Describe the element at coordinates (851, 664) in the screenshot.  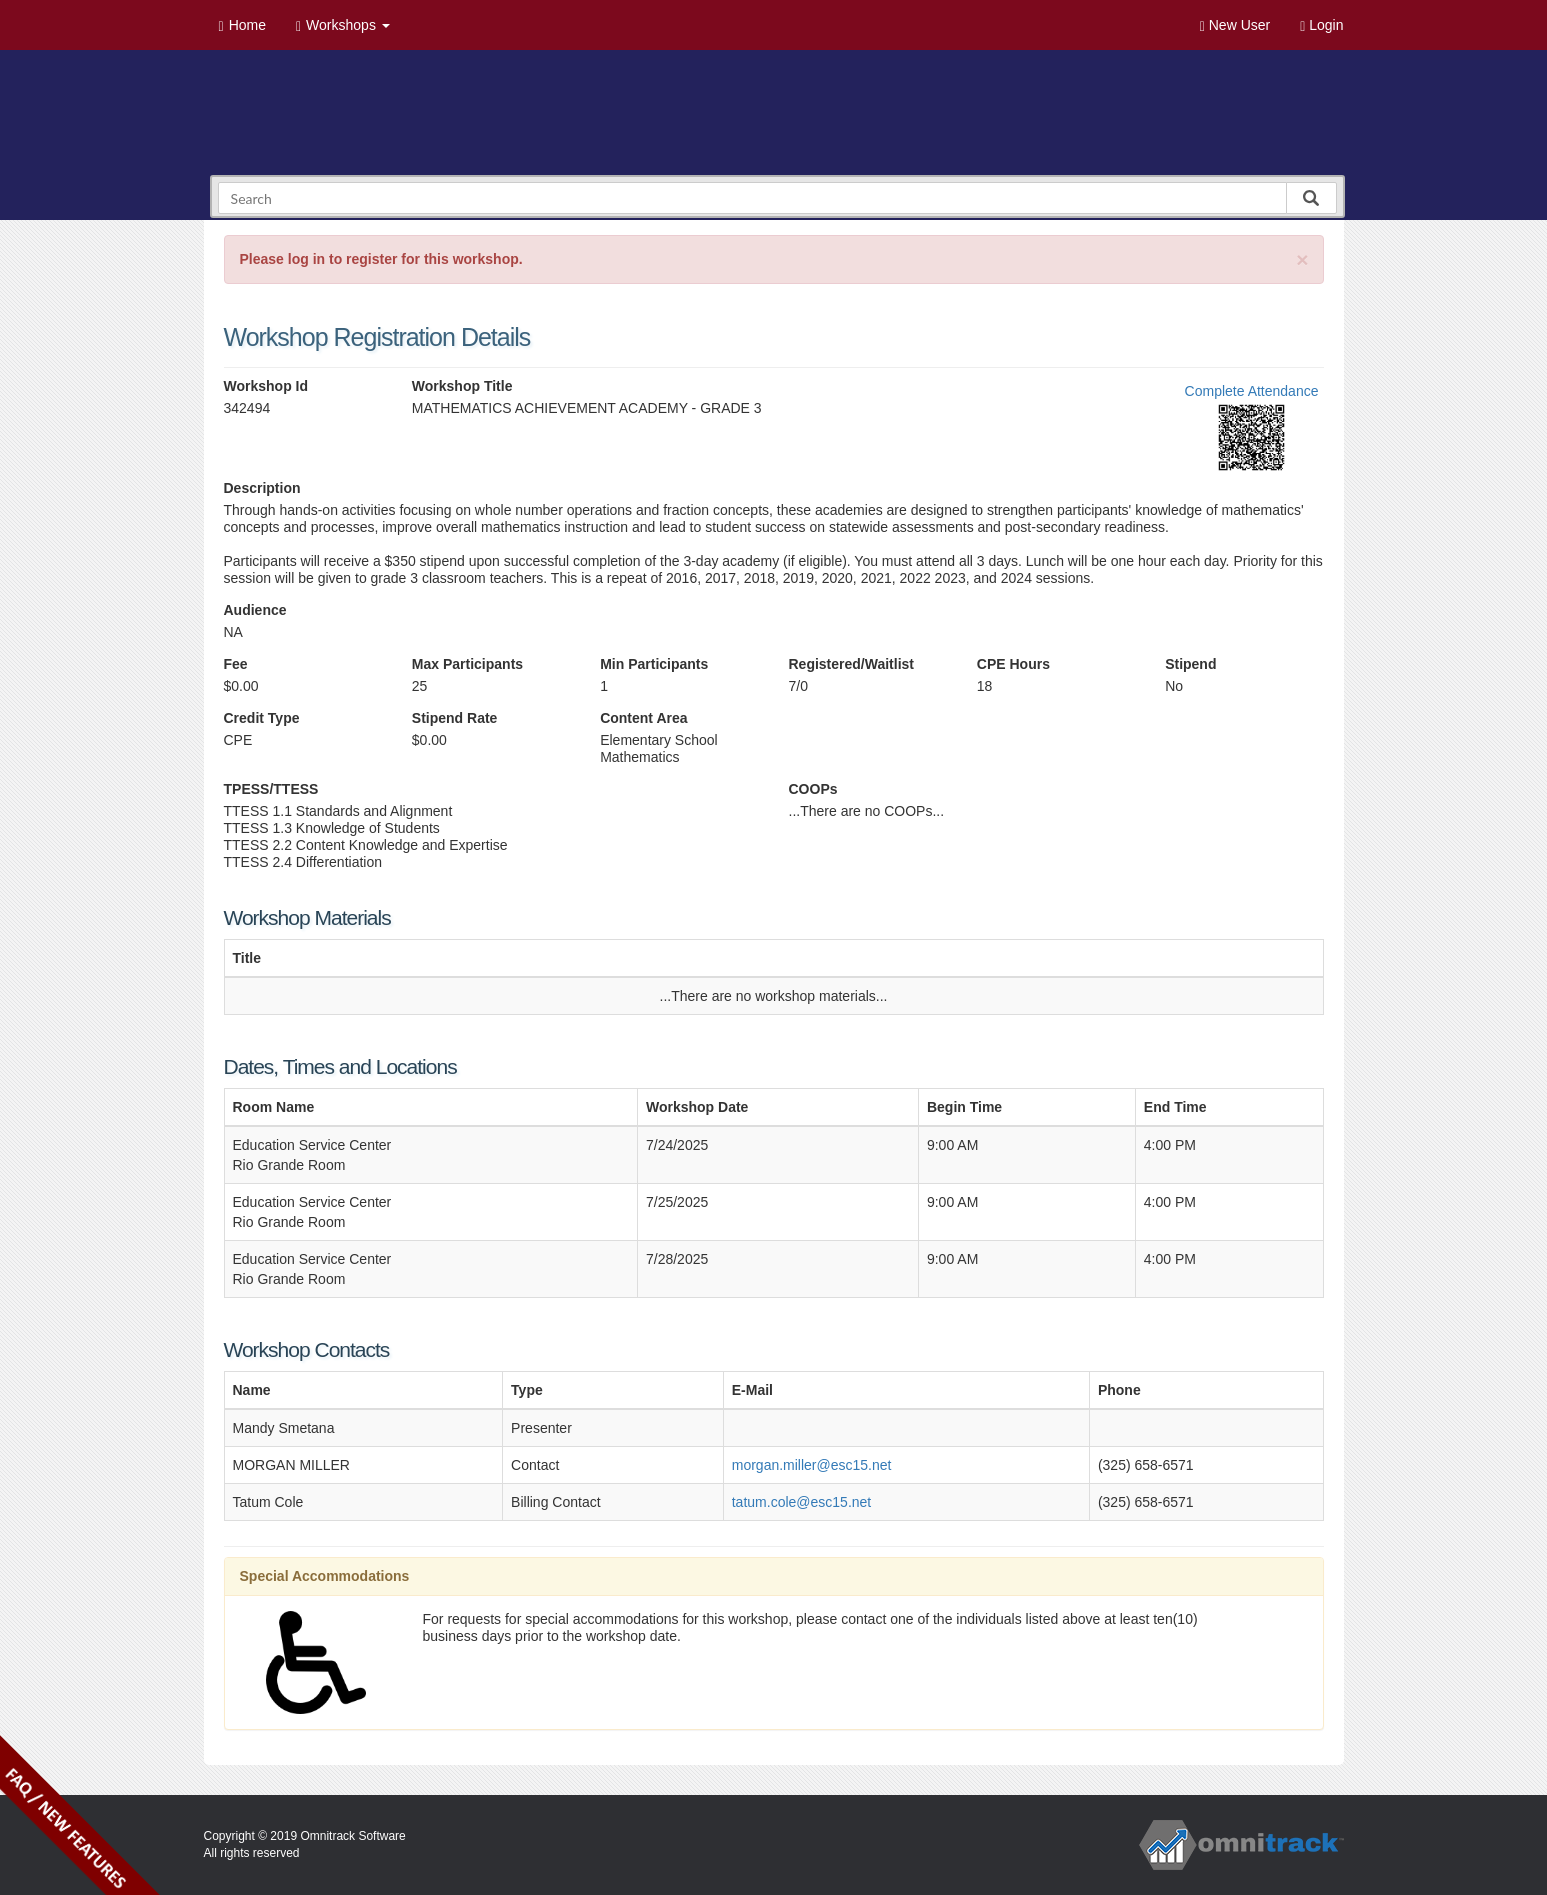
I see `Registered/Waitlist` at that location.